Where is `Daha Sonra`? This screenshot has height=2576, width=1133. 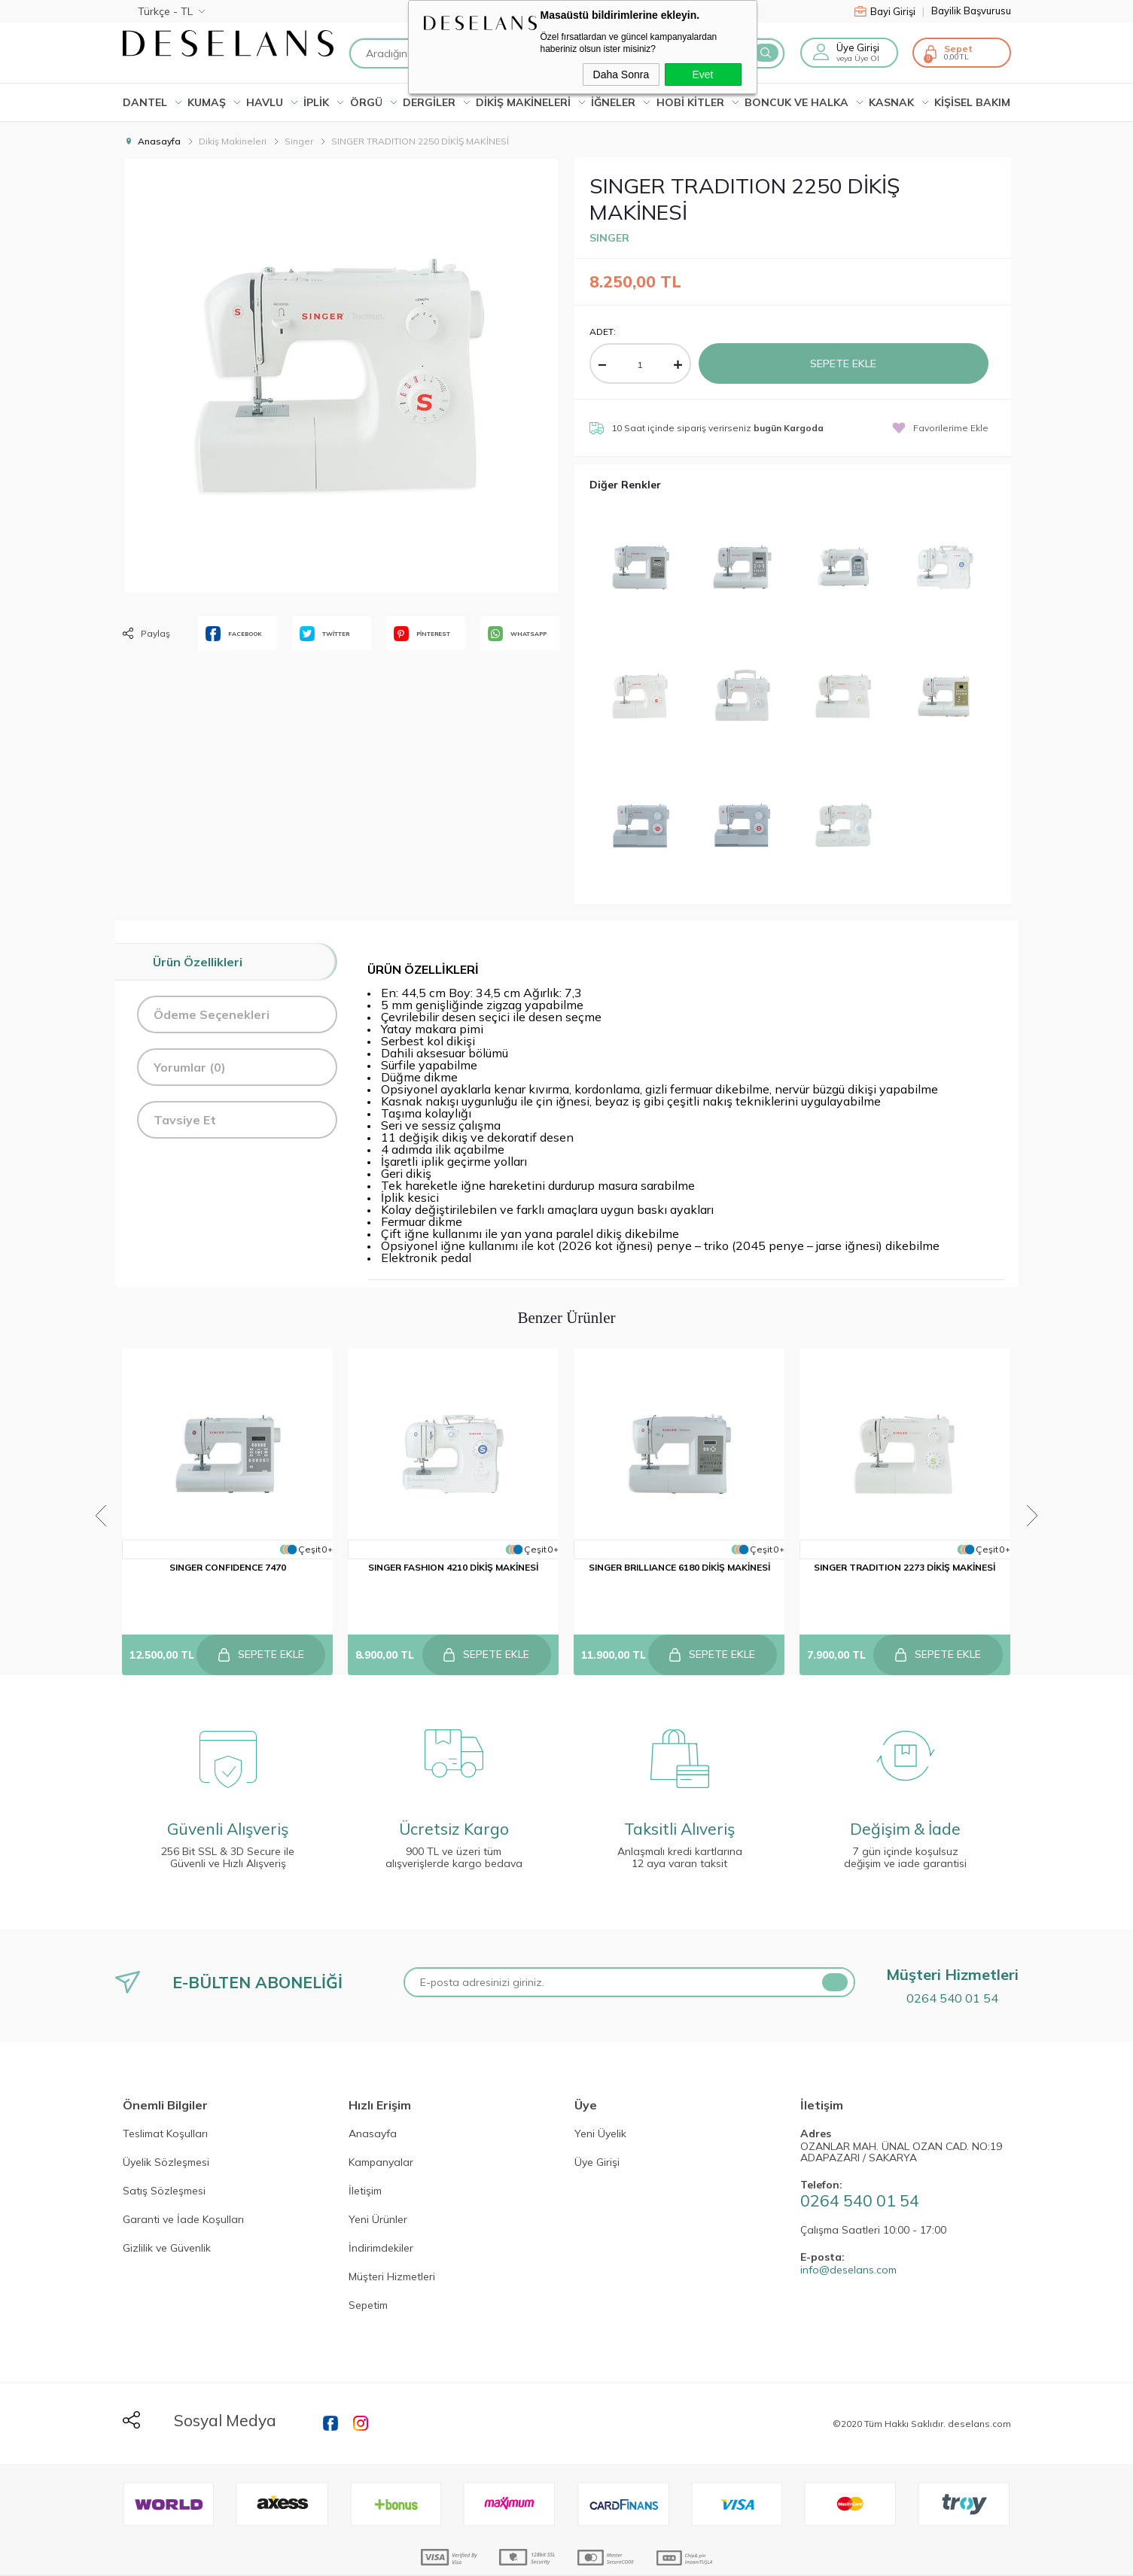
Daha Sonra is located at coordinates (621, 74).